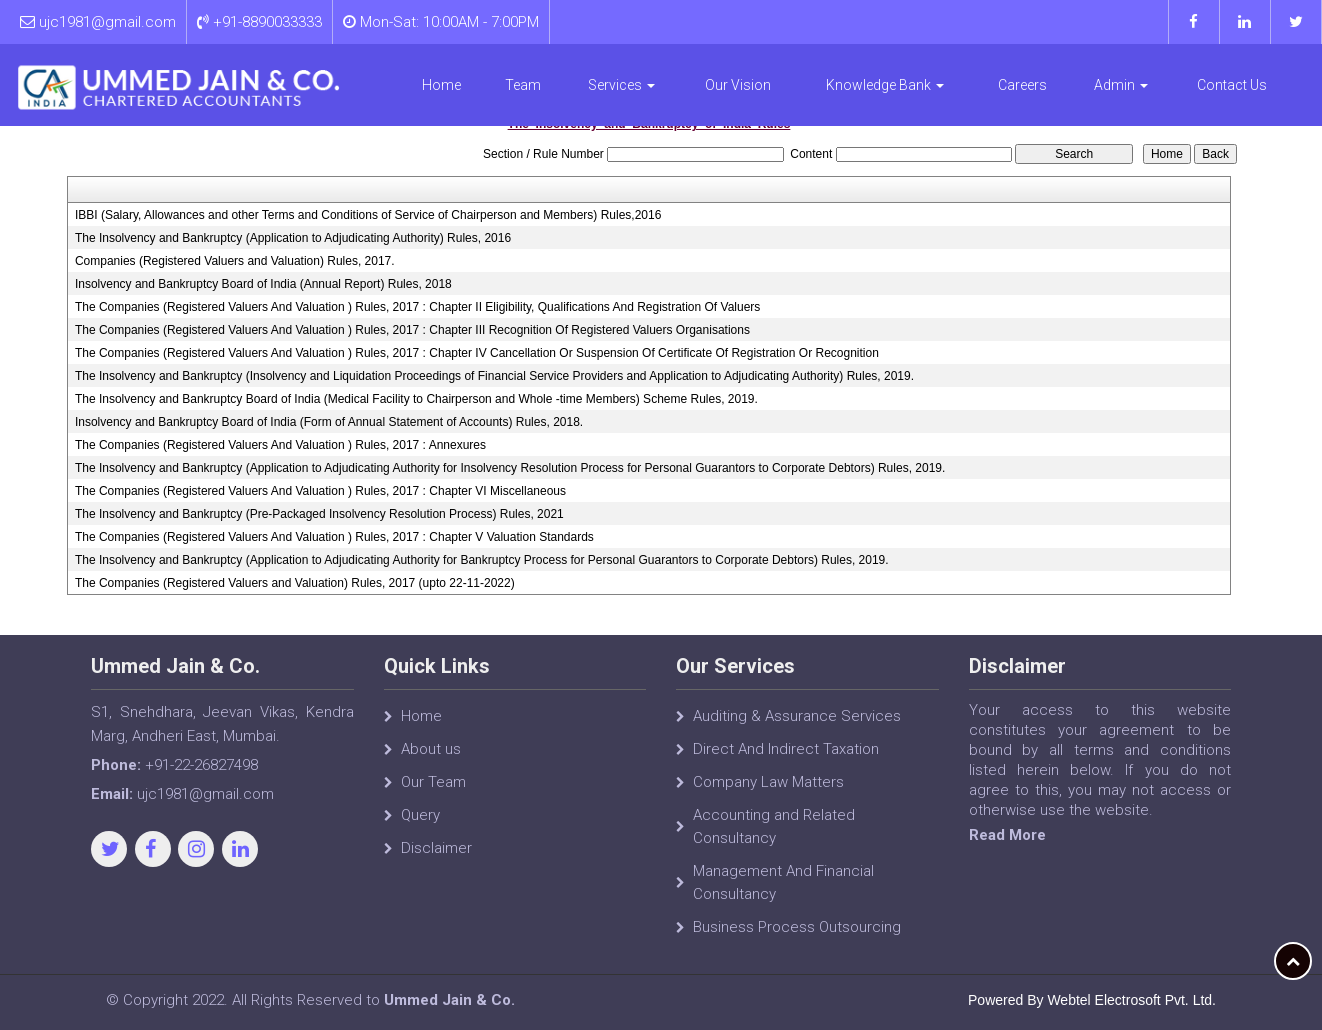 The image size is (1322, 1030). Describe the element at coordinates (786, 759) in the screenshot. I see `Direct And Indirect Taxation` at that location.